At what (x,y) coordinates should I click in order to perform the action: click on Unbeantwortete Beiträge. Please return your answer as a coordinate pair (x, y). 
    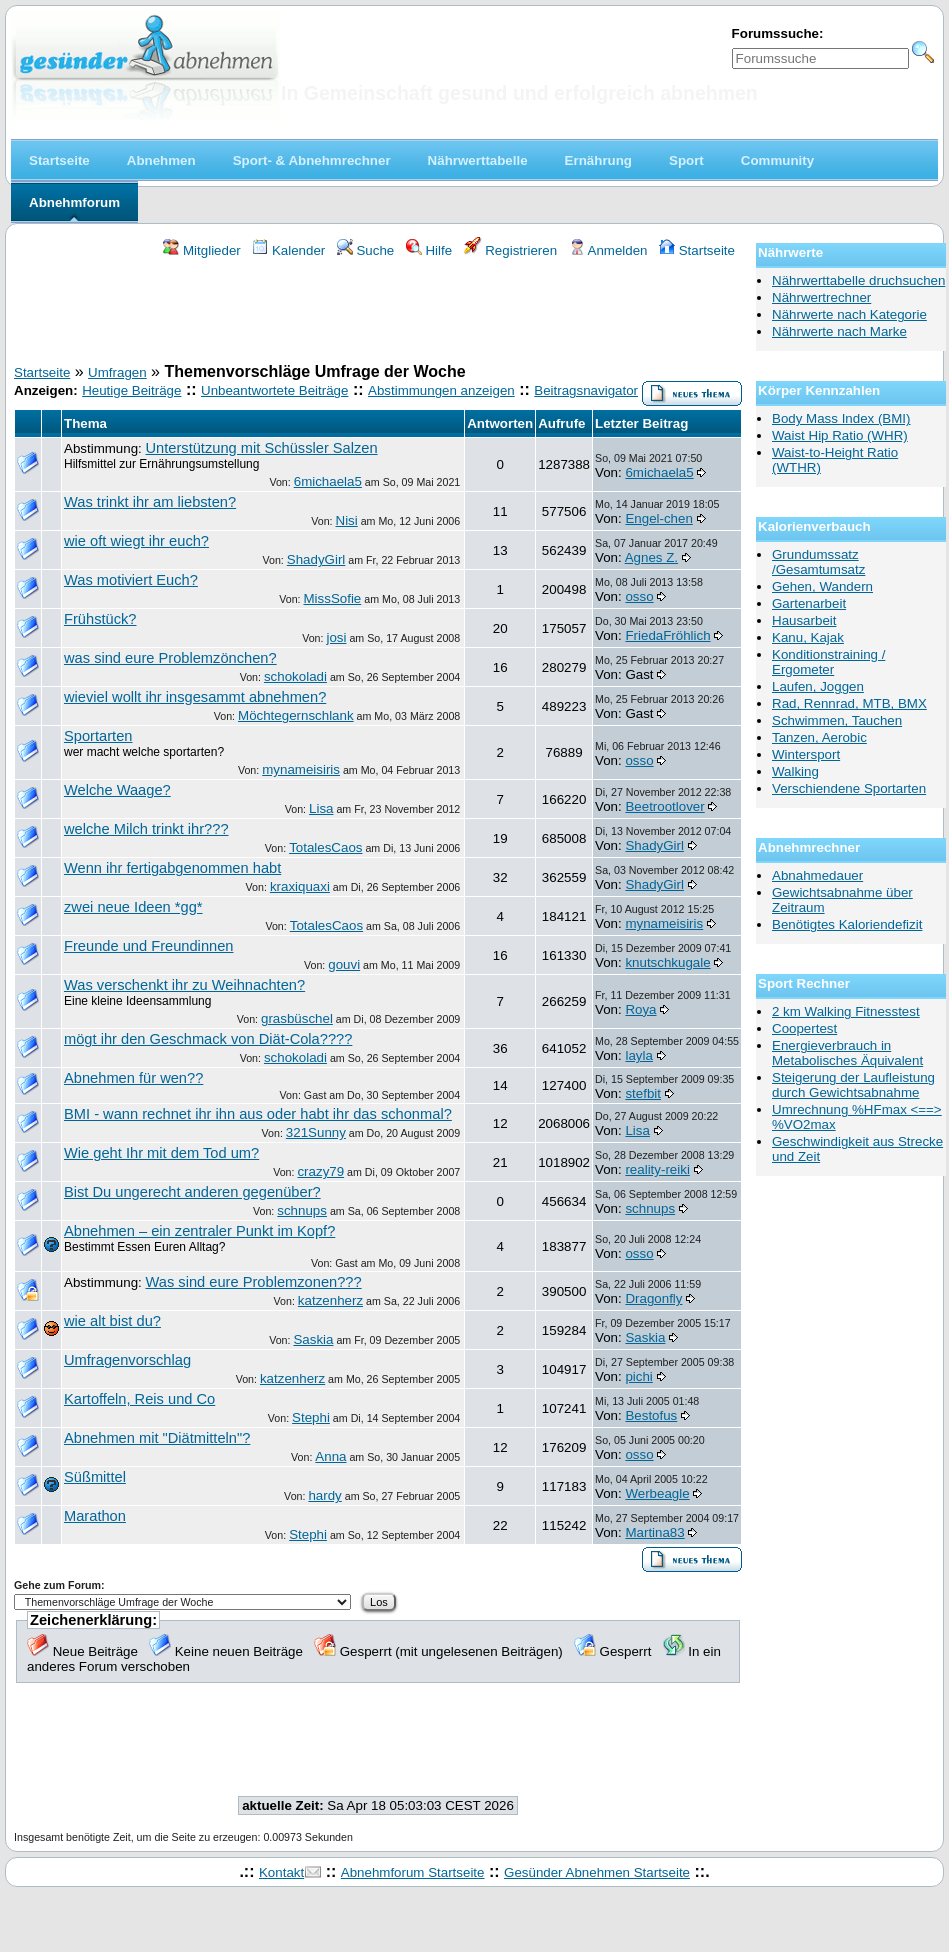
    Looking at the image, I should click on (274, 390).